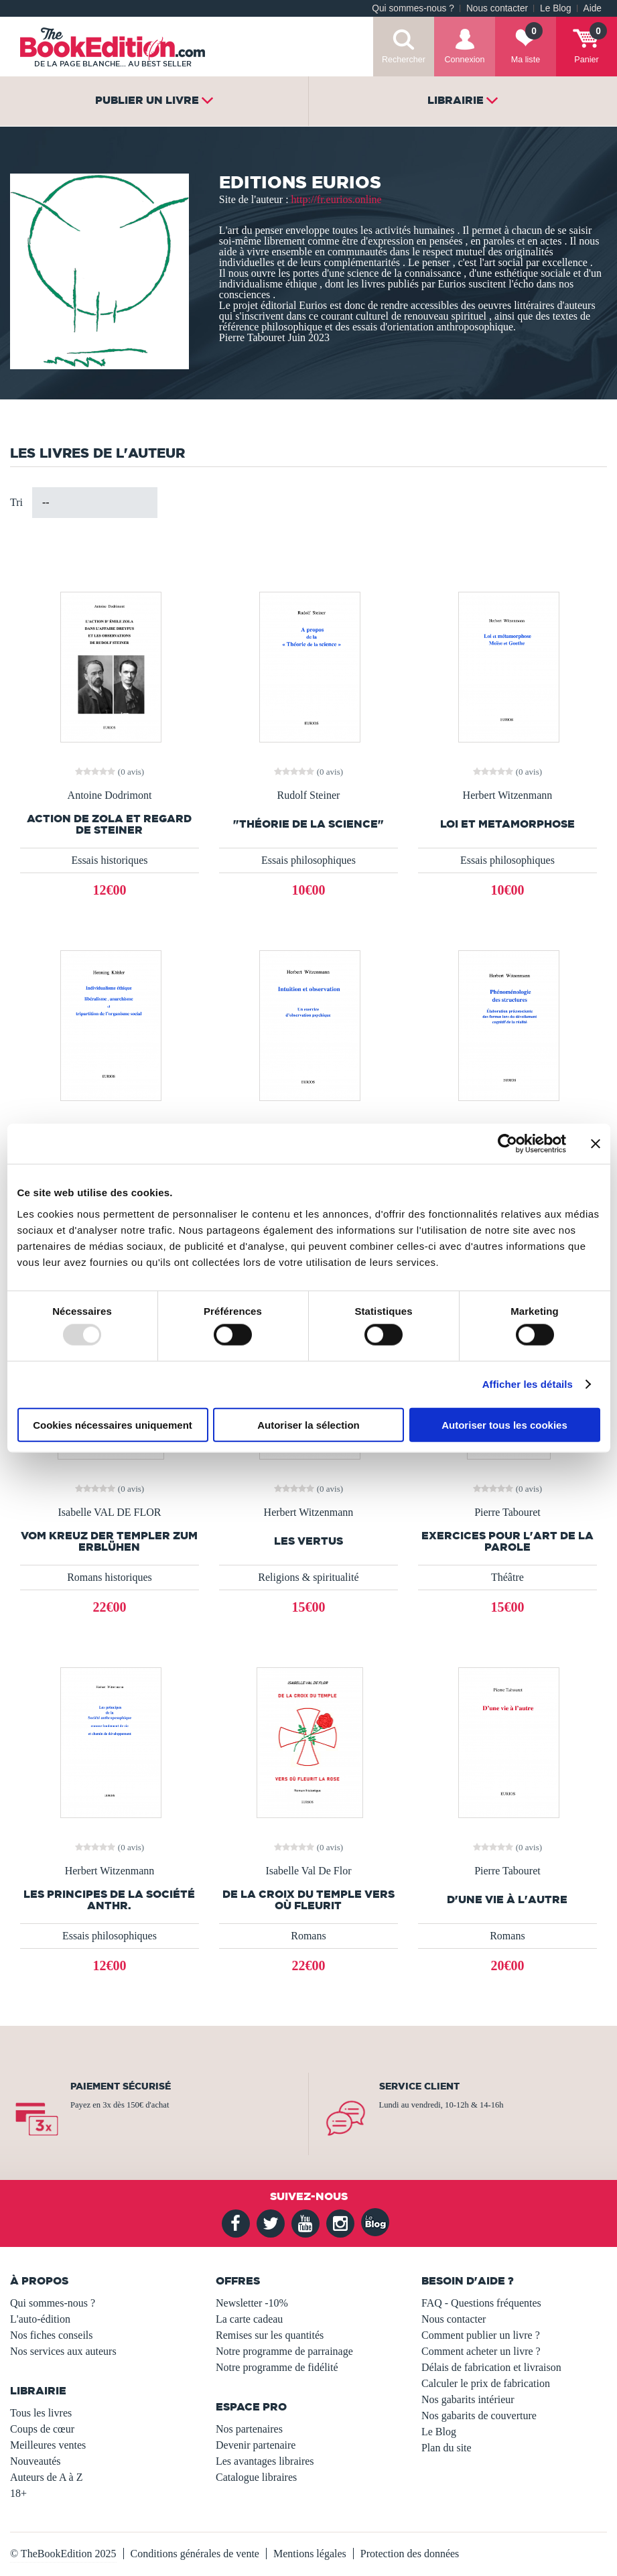 The image size is (617, 2576). Describe the element at coordinates (284, 2351) in the screenshot. I see `Notre programme de parrainage` at that location.